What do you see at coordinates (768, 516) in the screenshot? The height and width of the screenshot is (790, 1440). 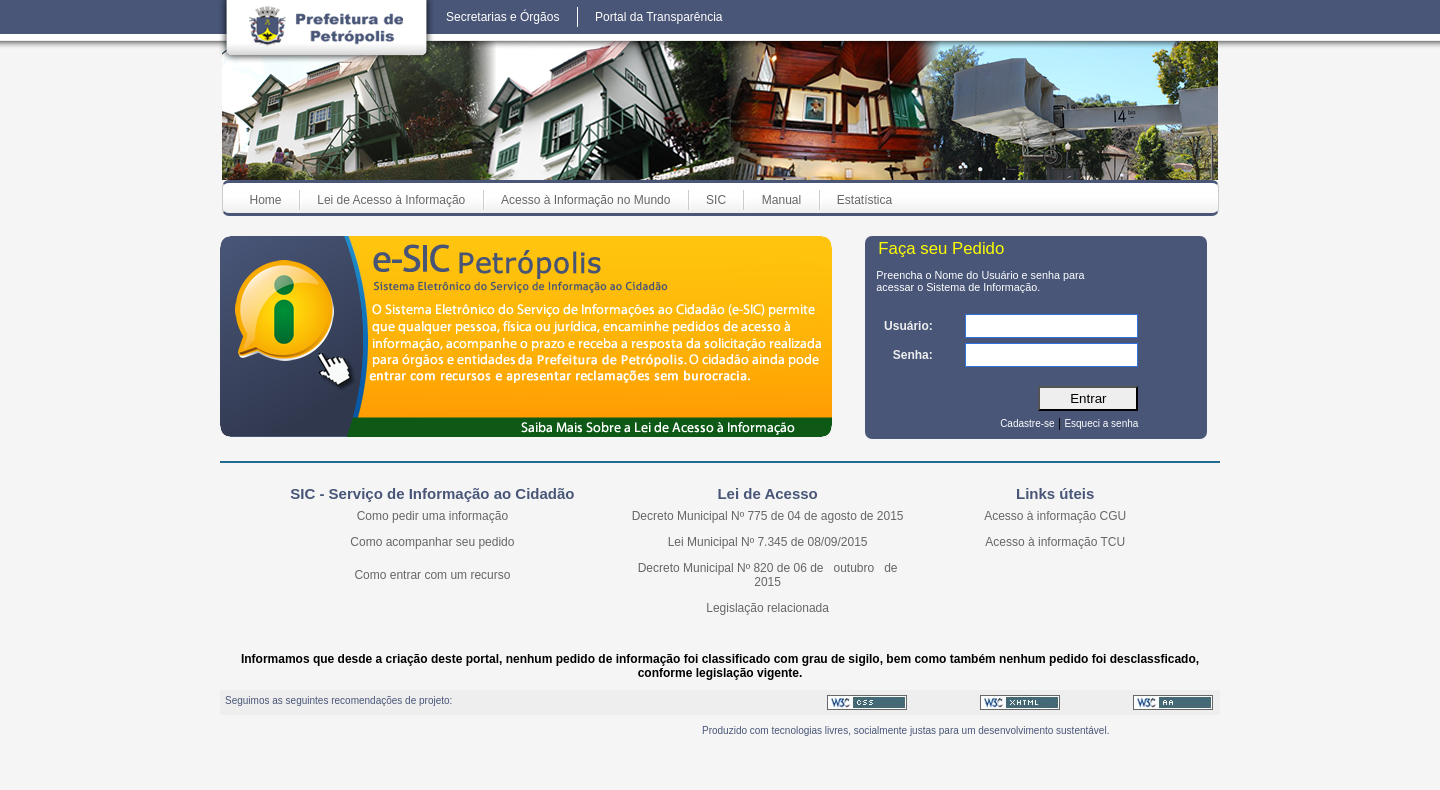 I see `Decreto Municipal Nº 775 de 04 de agosto de 2015` at bounding box center [768, 516].